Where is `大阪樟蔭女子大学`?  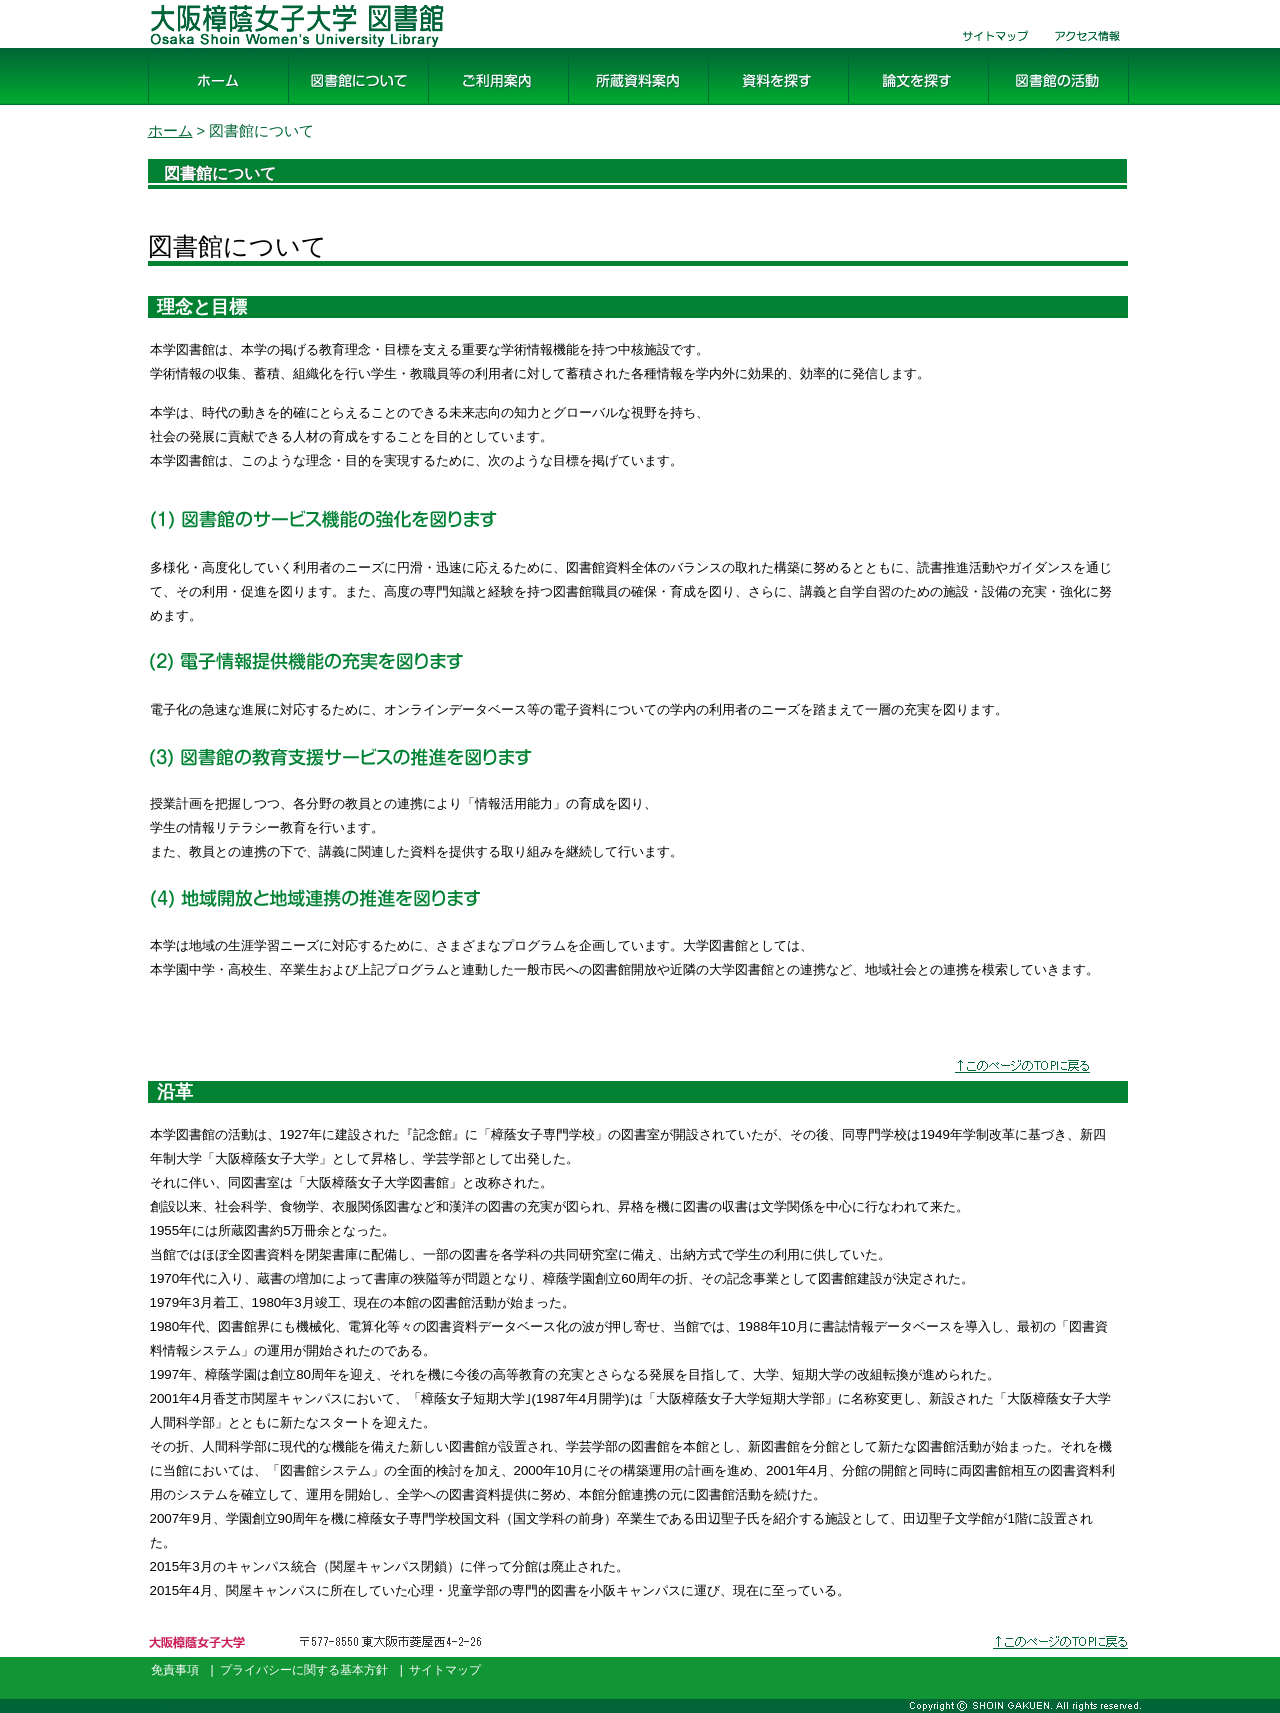 大阪樟蔭女子大学 is located at coordinates (204, 1657).